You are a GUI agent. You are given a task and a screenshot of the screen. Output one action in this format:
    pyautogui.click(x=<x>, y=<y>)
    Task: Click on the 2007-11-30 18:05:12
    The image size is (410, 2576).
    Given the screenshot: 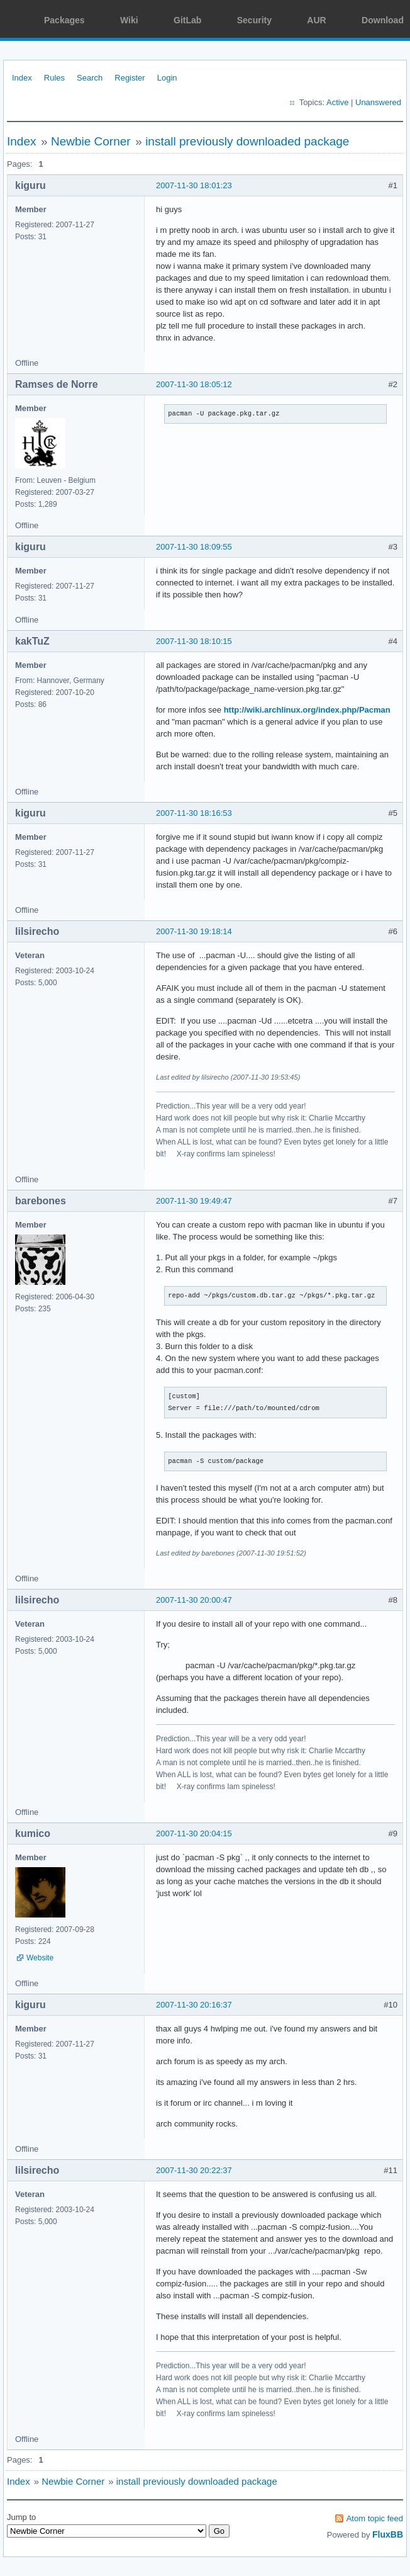 What is the action you would take?
    pyautogui.click(x=194, y=384)
    